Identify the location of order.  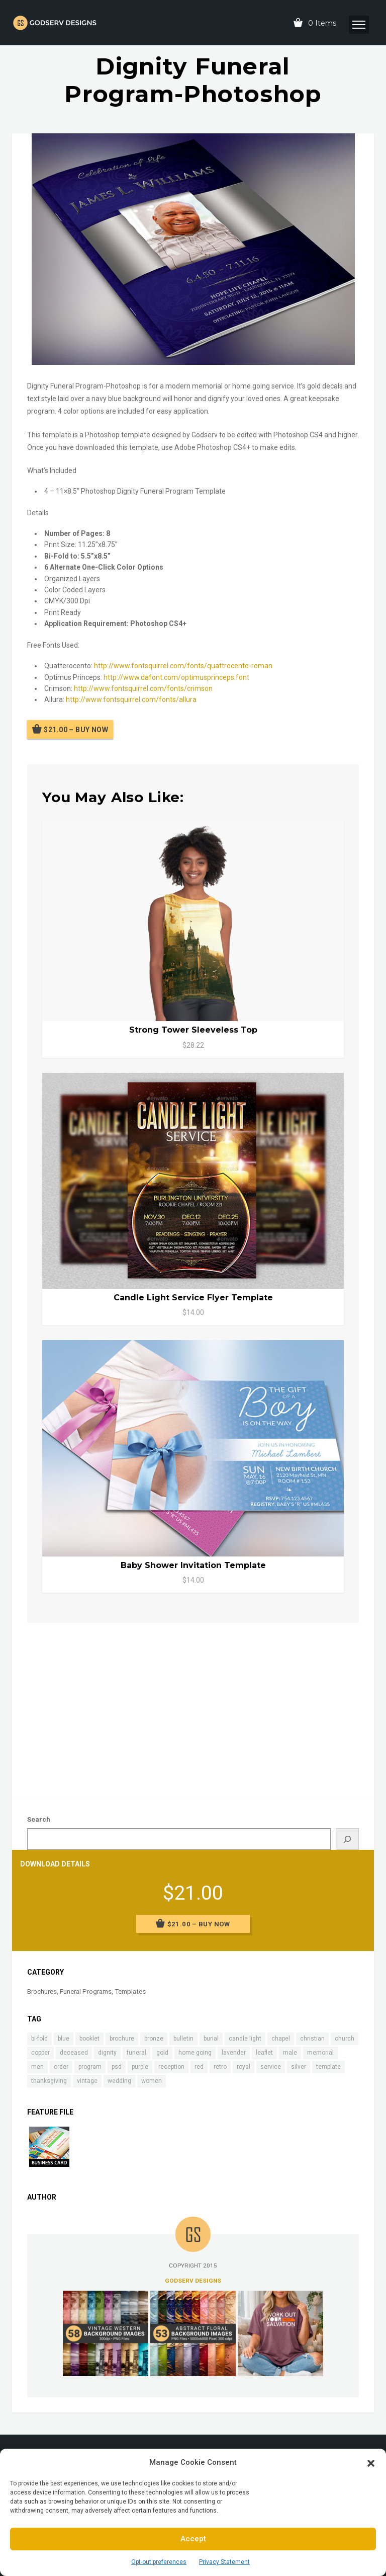
(61, 2066).